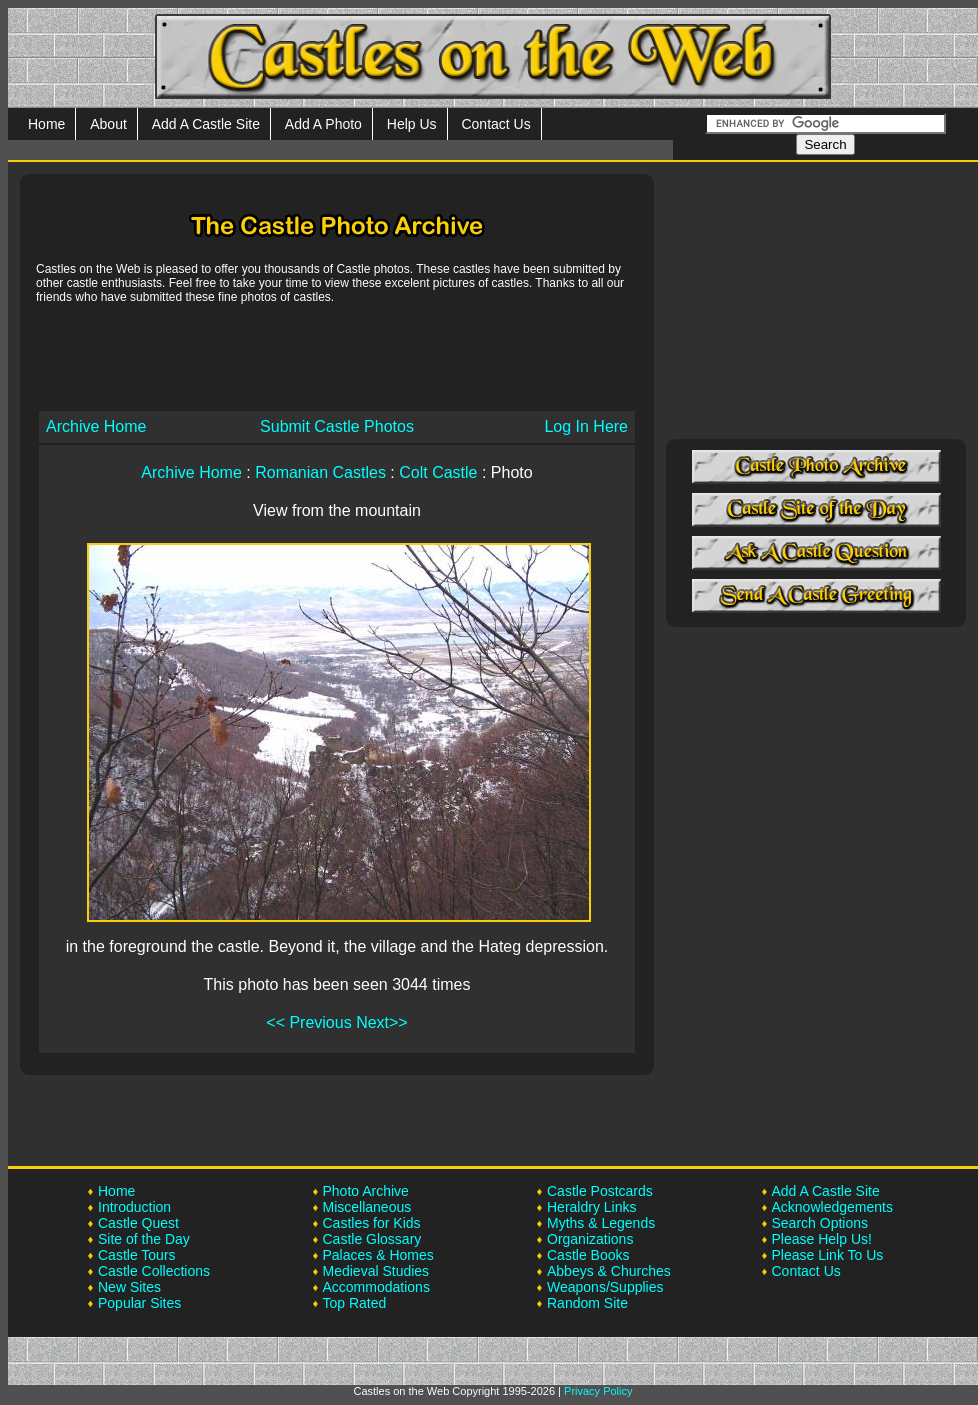 The height and width of the screenshot is (1405, 978). I want to click on Search Options, so click(820, 1223).